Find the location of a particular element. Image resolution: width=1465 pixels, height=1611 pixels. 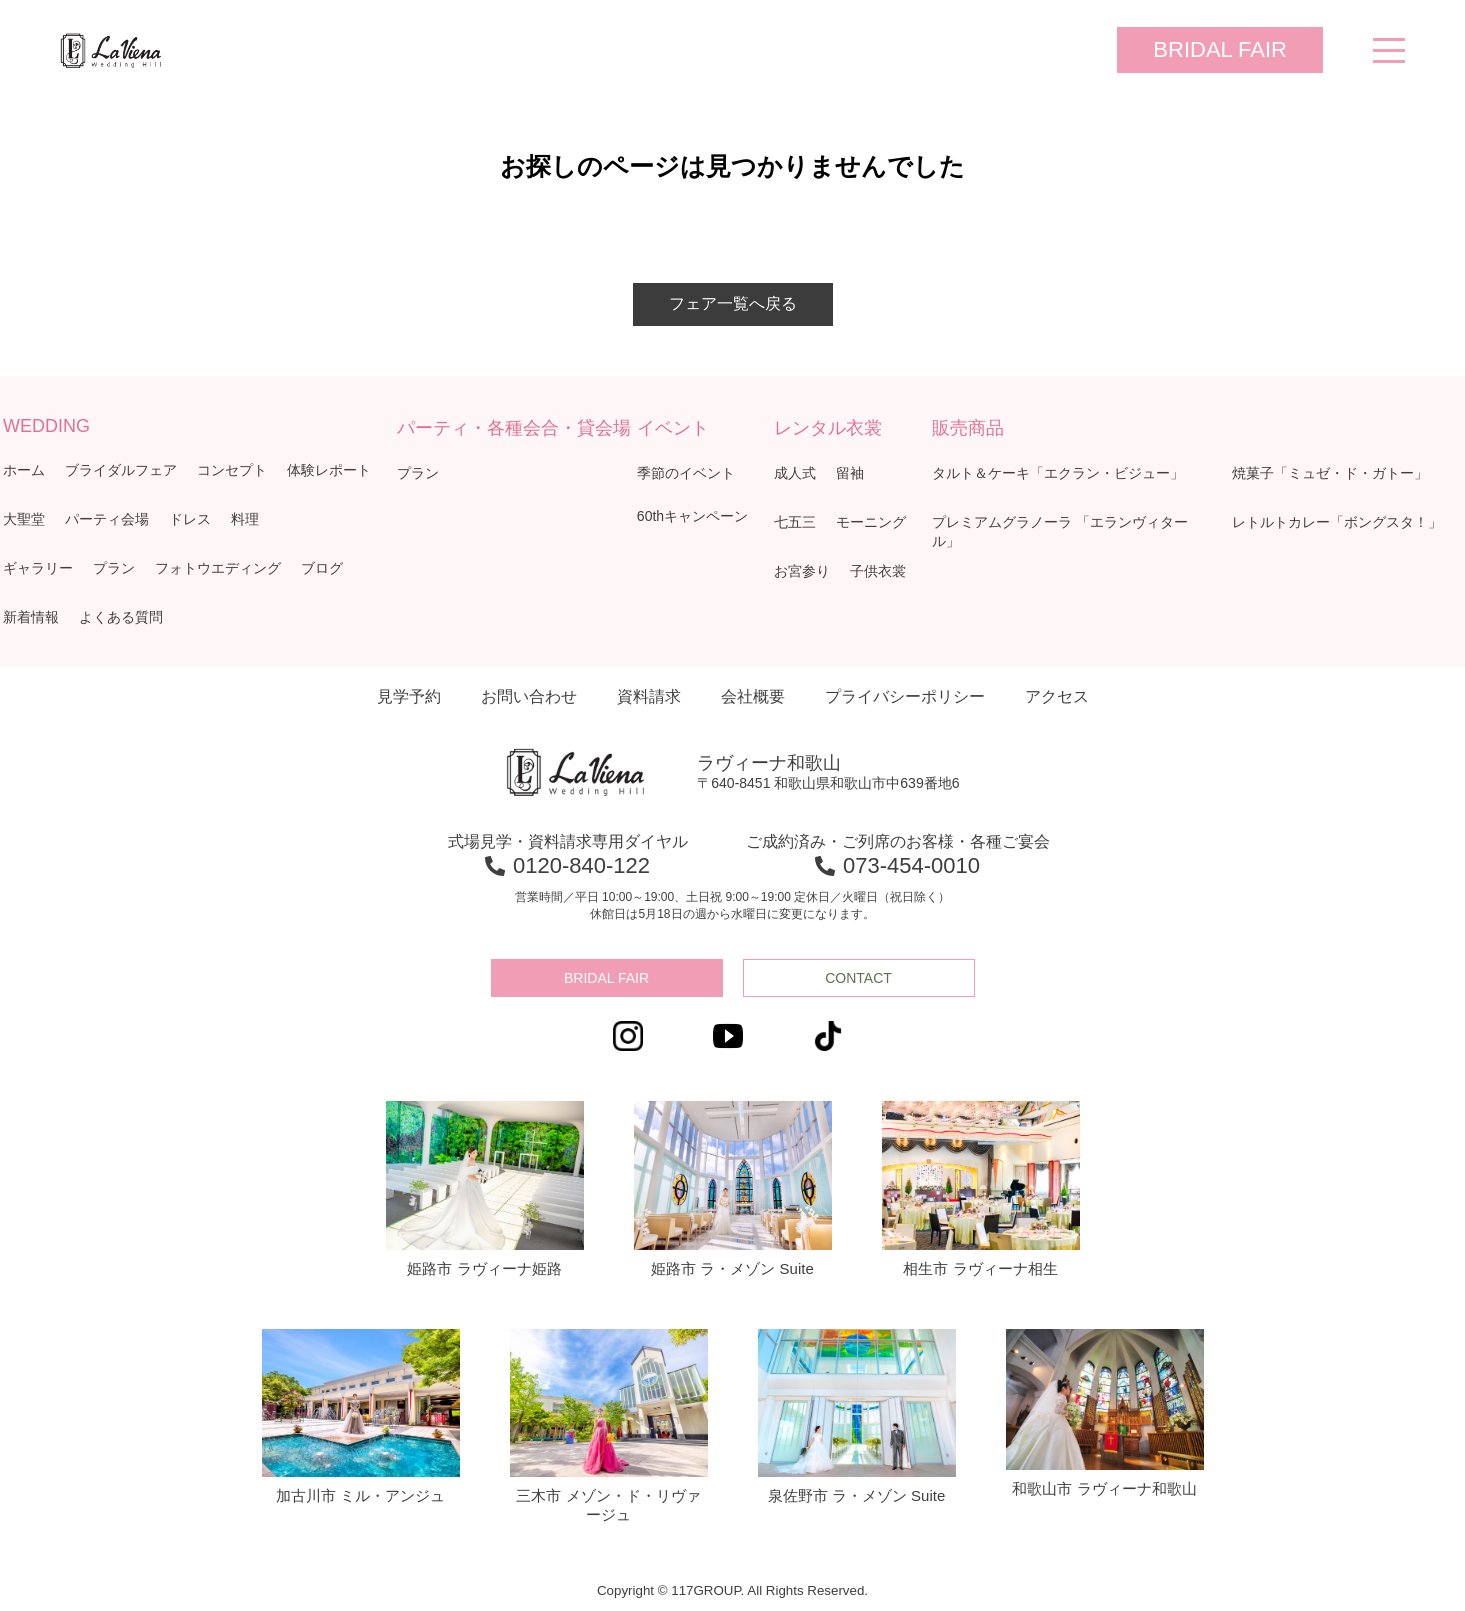

モーニング is located at coordinates (871, 522).